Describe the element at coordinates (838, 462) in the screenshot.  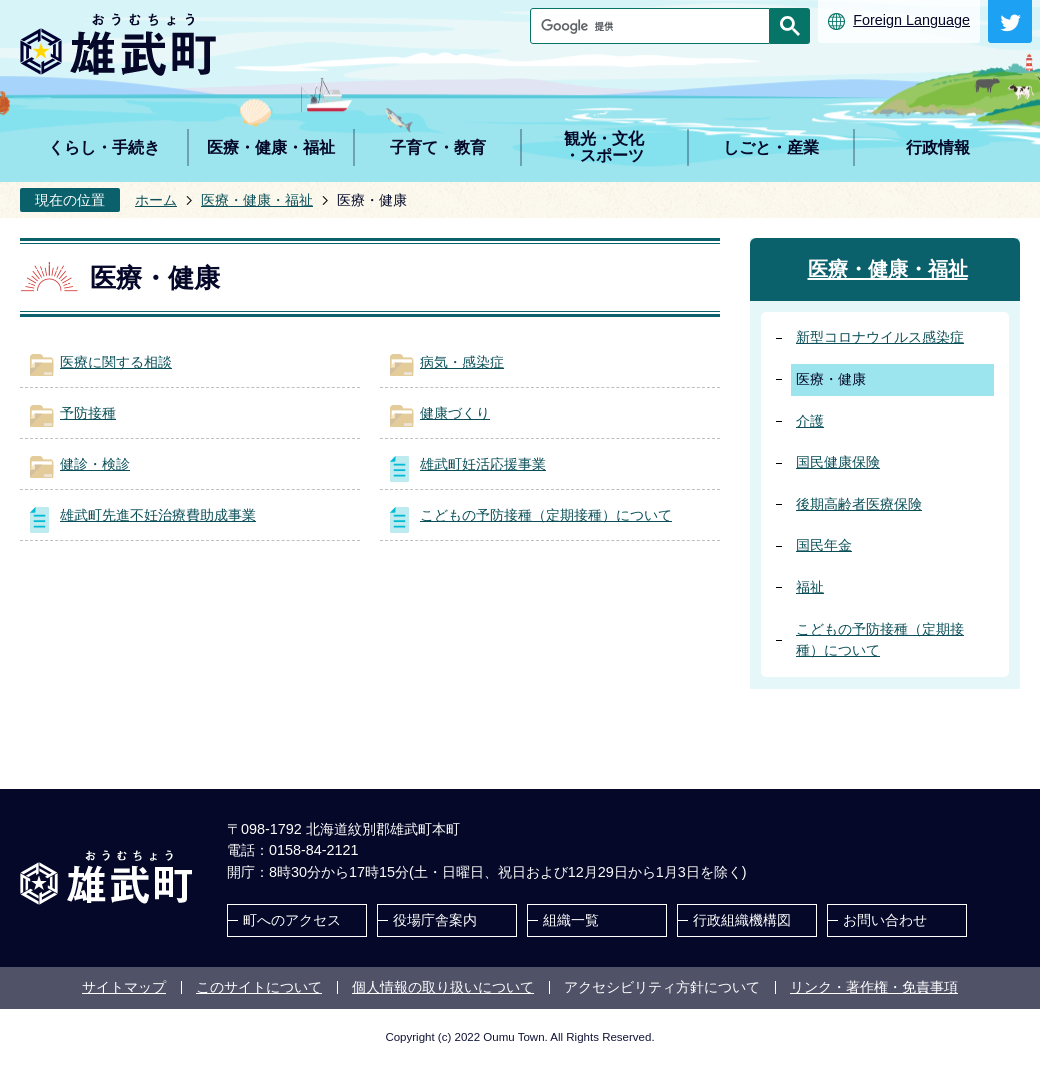
I see `国民健康保険` at that location.